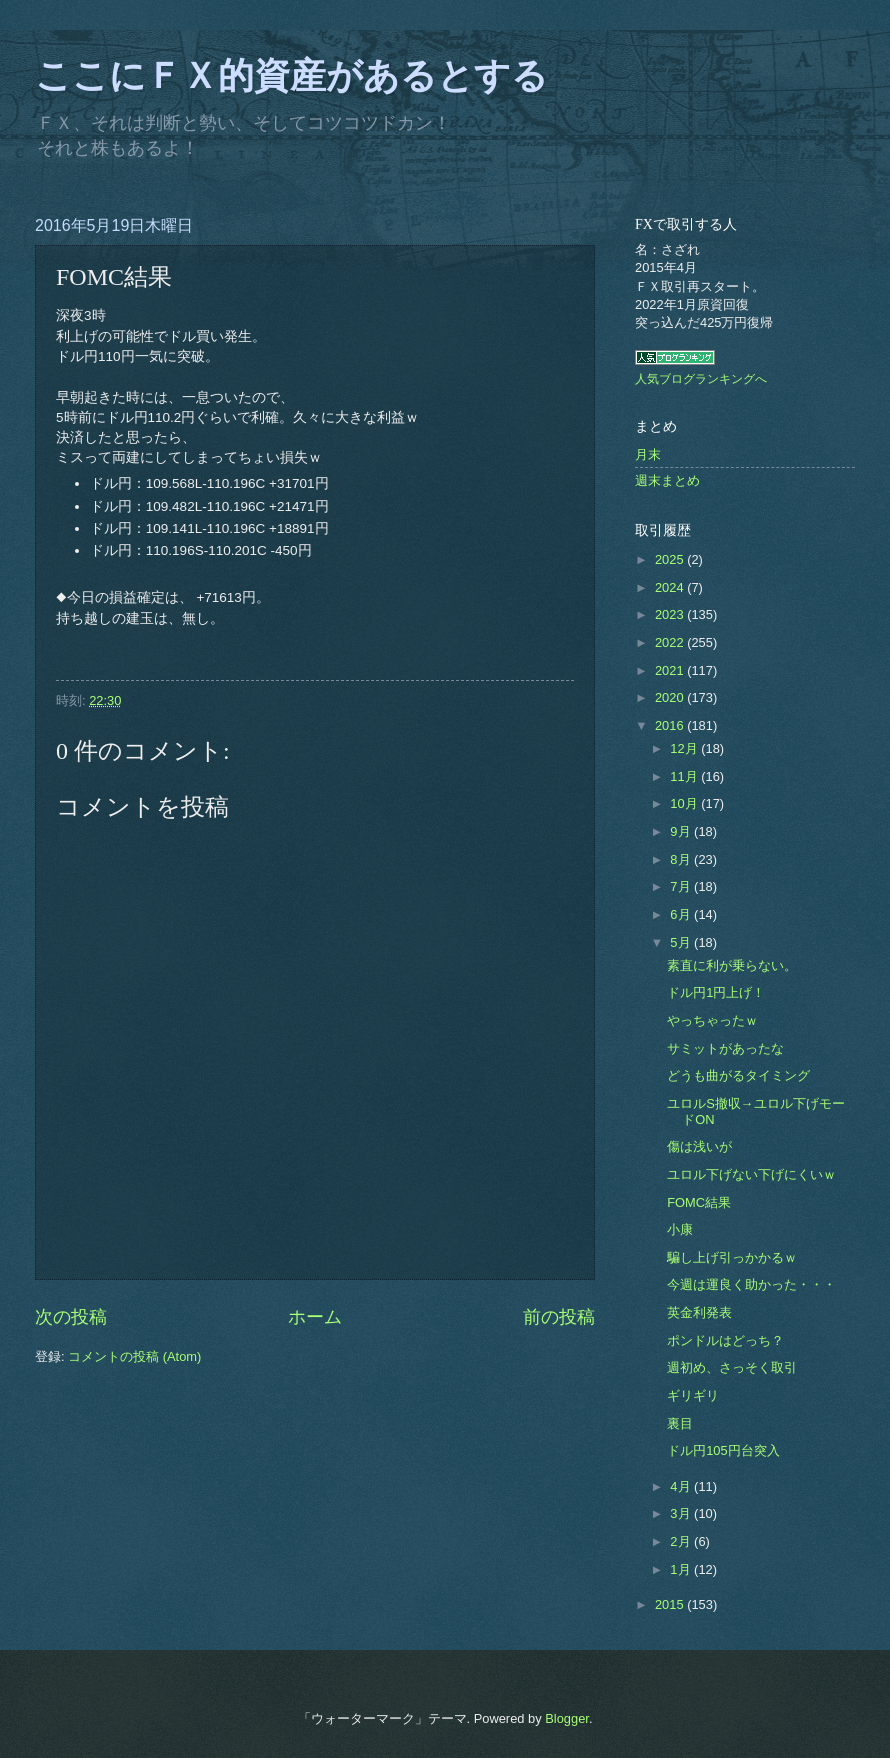 Image resolution: width=890 pixels, height=1758 pixels. What do you see at coordinates (671, 559) in the screenshot?
I see `2025` at bounding box center [671, 559].